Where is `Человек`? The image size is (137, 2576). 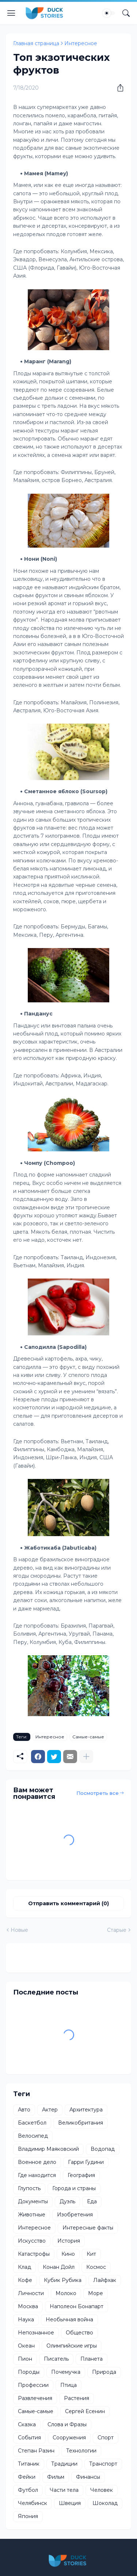
Человек is located at coordinates (101, 2490).